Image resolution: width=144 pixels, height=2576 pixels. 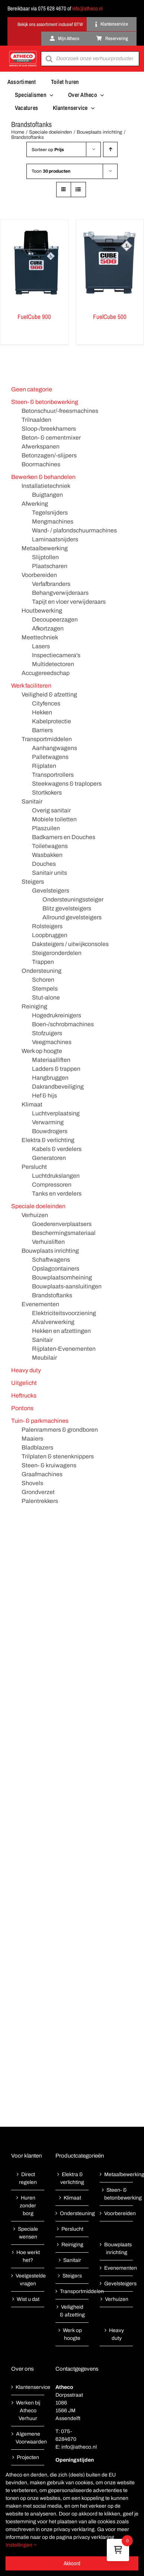 I want to click on Overig sanitair, so click(x=51, y=810).